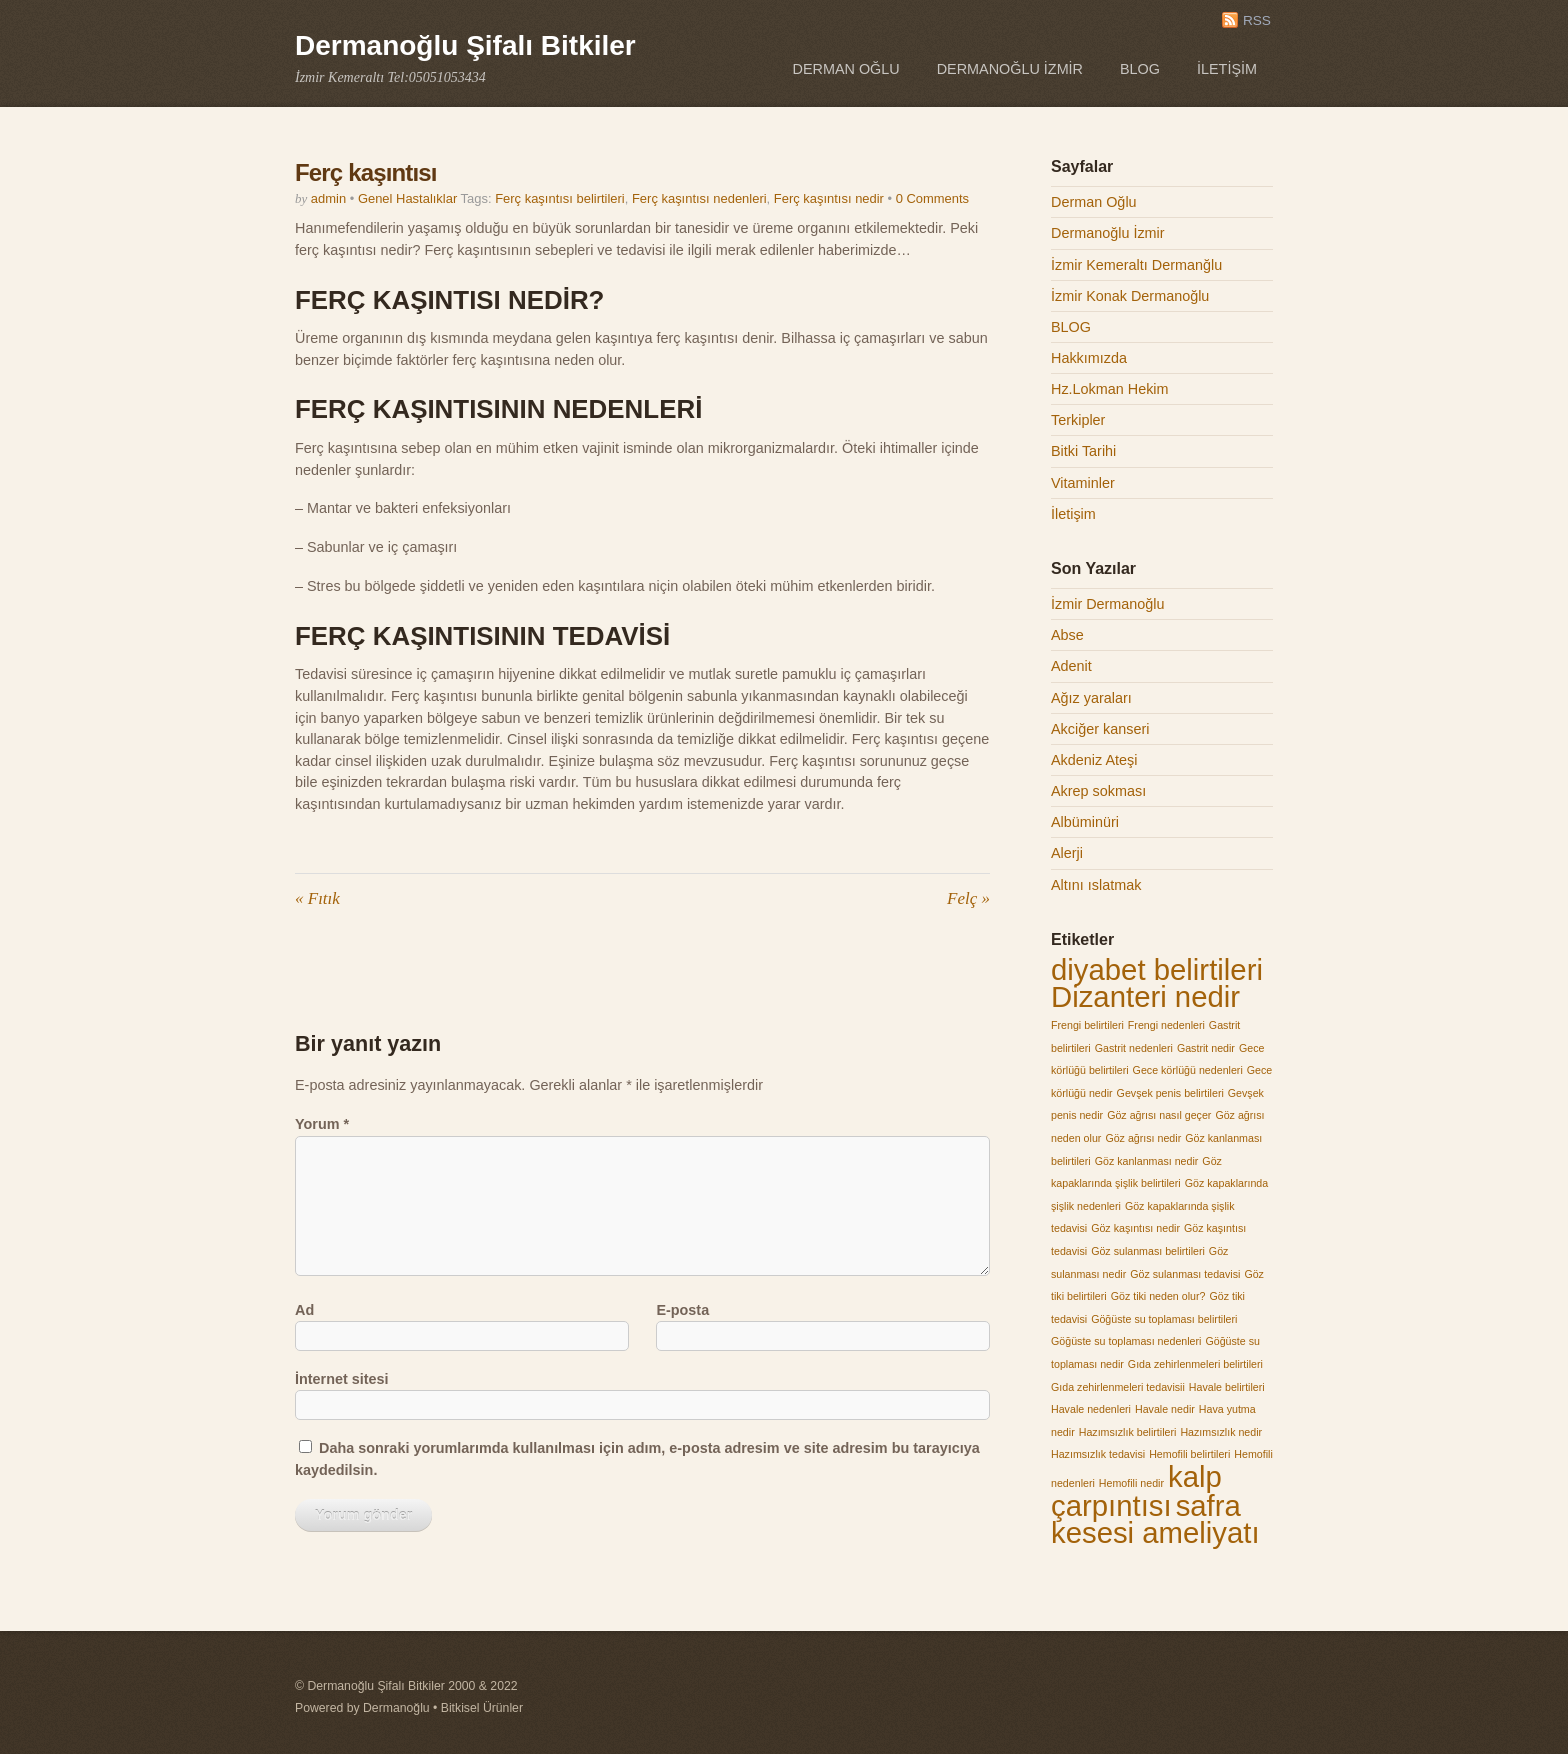 This screenshot has width=1568, height=1754. What do you see at coordinates (1136, 265) in the screenshot?
I see `İzmir Kemeraltı Dermanğlu` at bounding box center [1136, 265].